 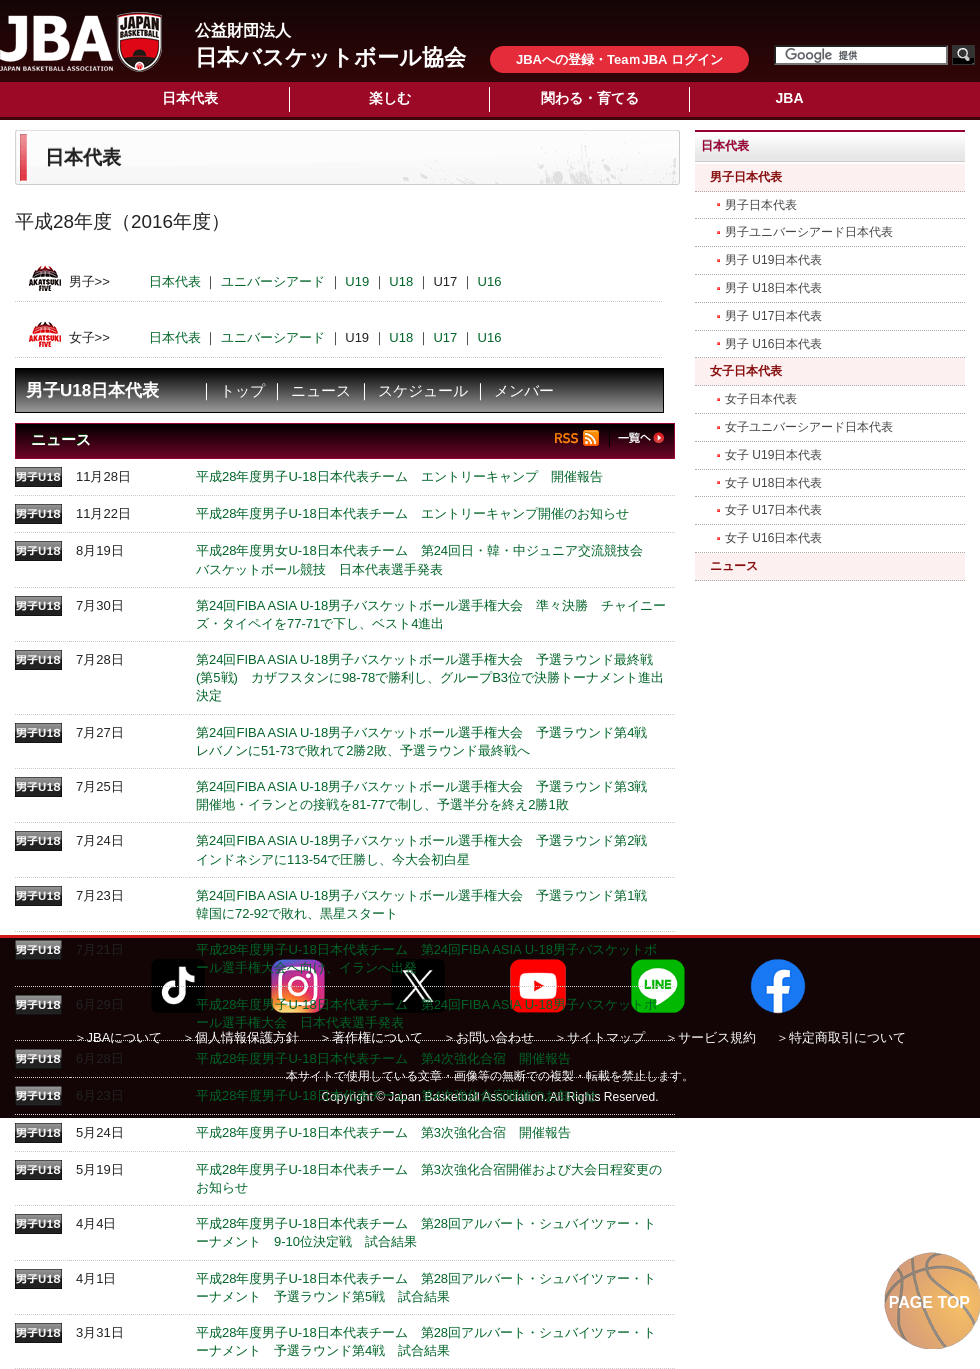 I want to click on 男子 U16日本代表, so click(x=773, y=344).